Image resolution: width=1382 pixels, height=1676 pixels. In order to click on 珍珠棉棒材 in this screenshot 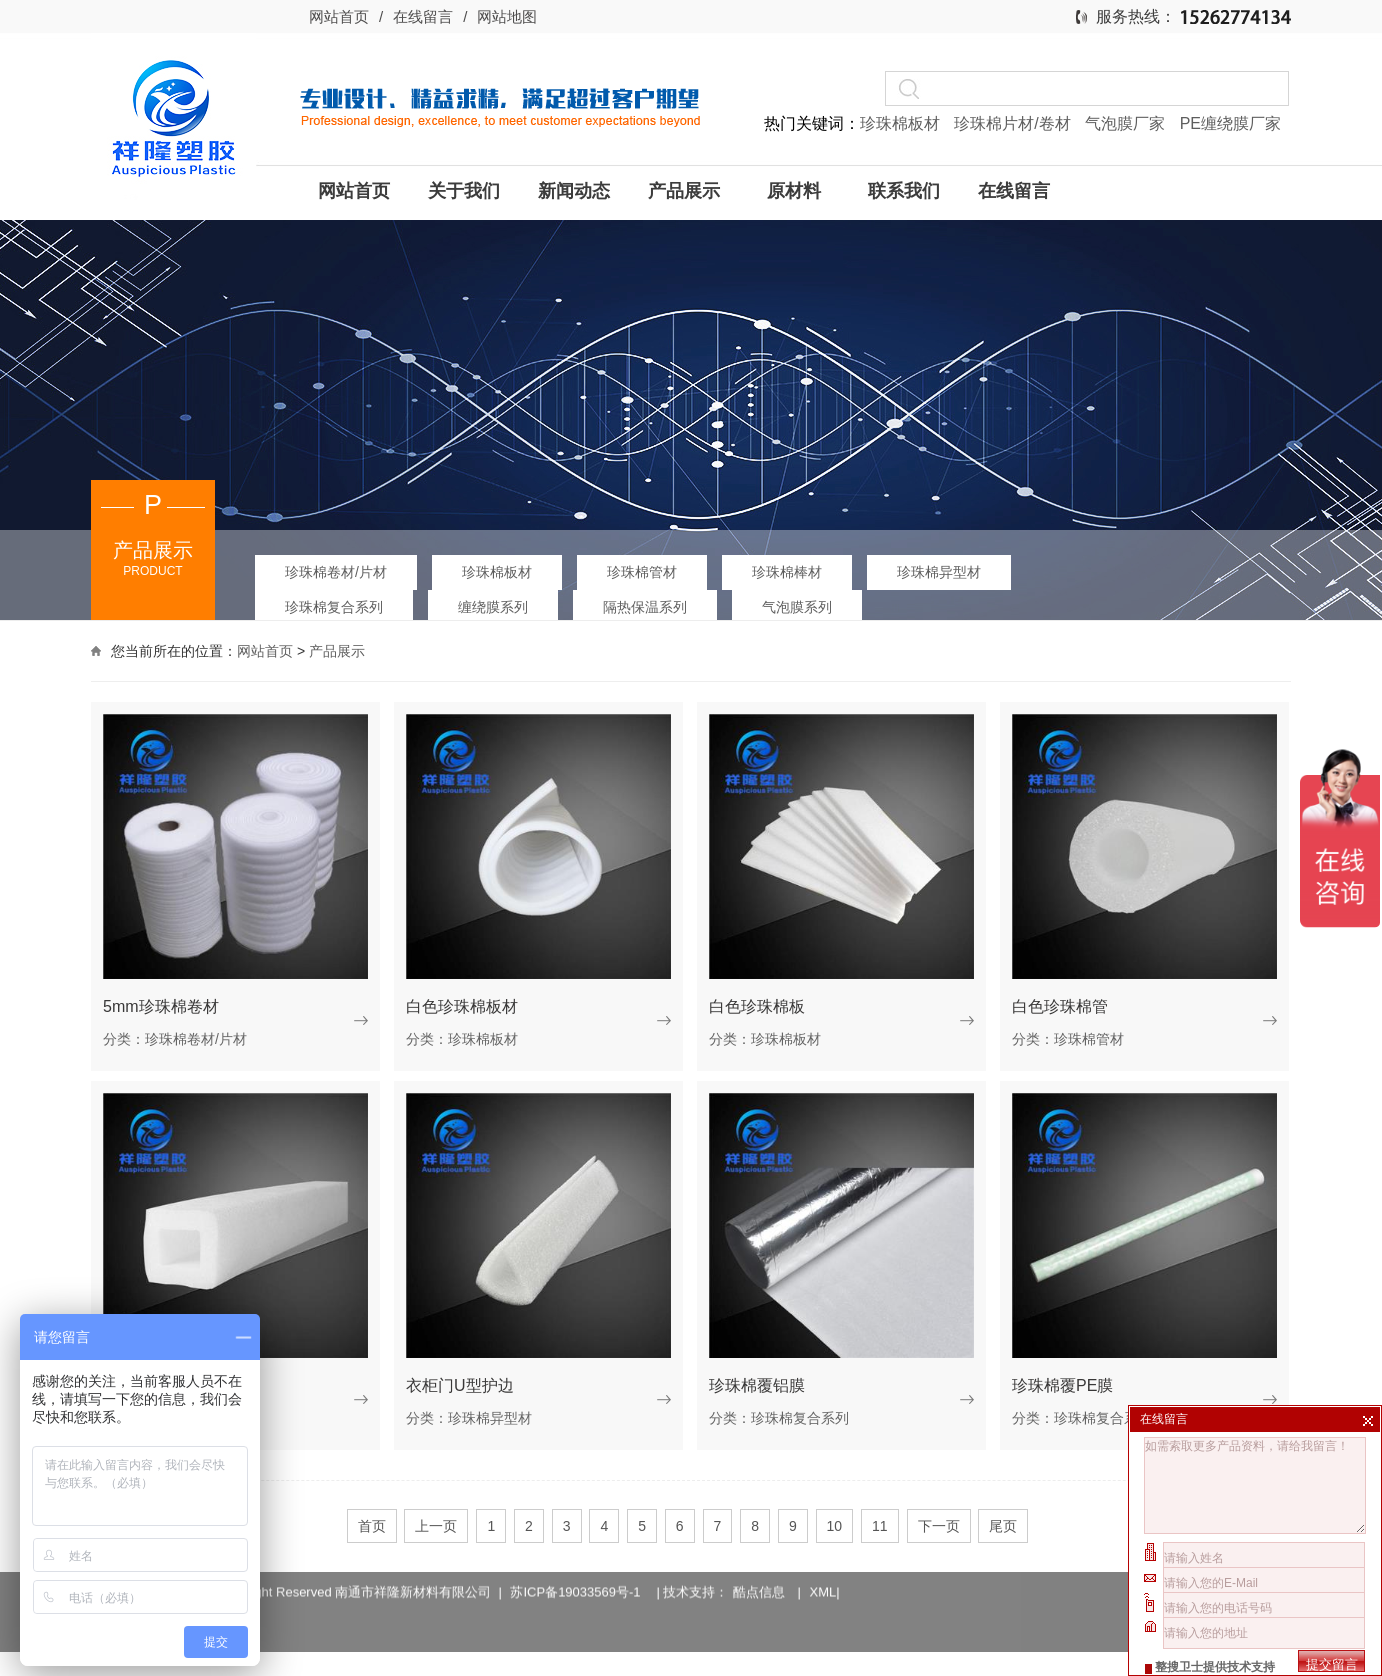, I will do `click(787, 572)`.